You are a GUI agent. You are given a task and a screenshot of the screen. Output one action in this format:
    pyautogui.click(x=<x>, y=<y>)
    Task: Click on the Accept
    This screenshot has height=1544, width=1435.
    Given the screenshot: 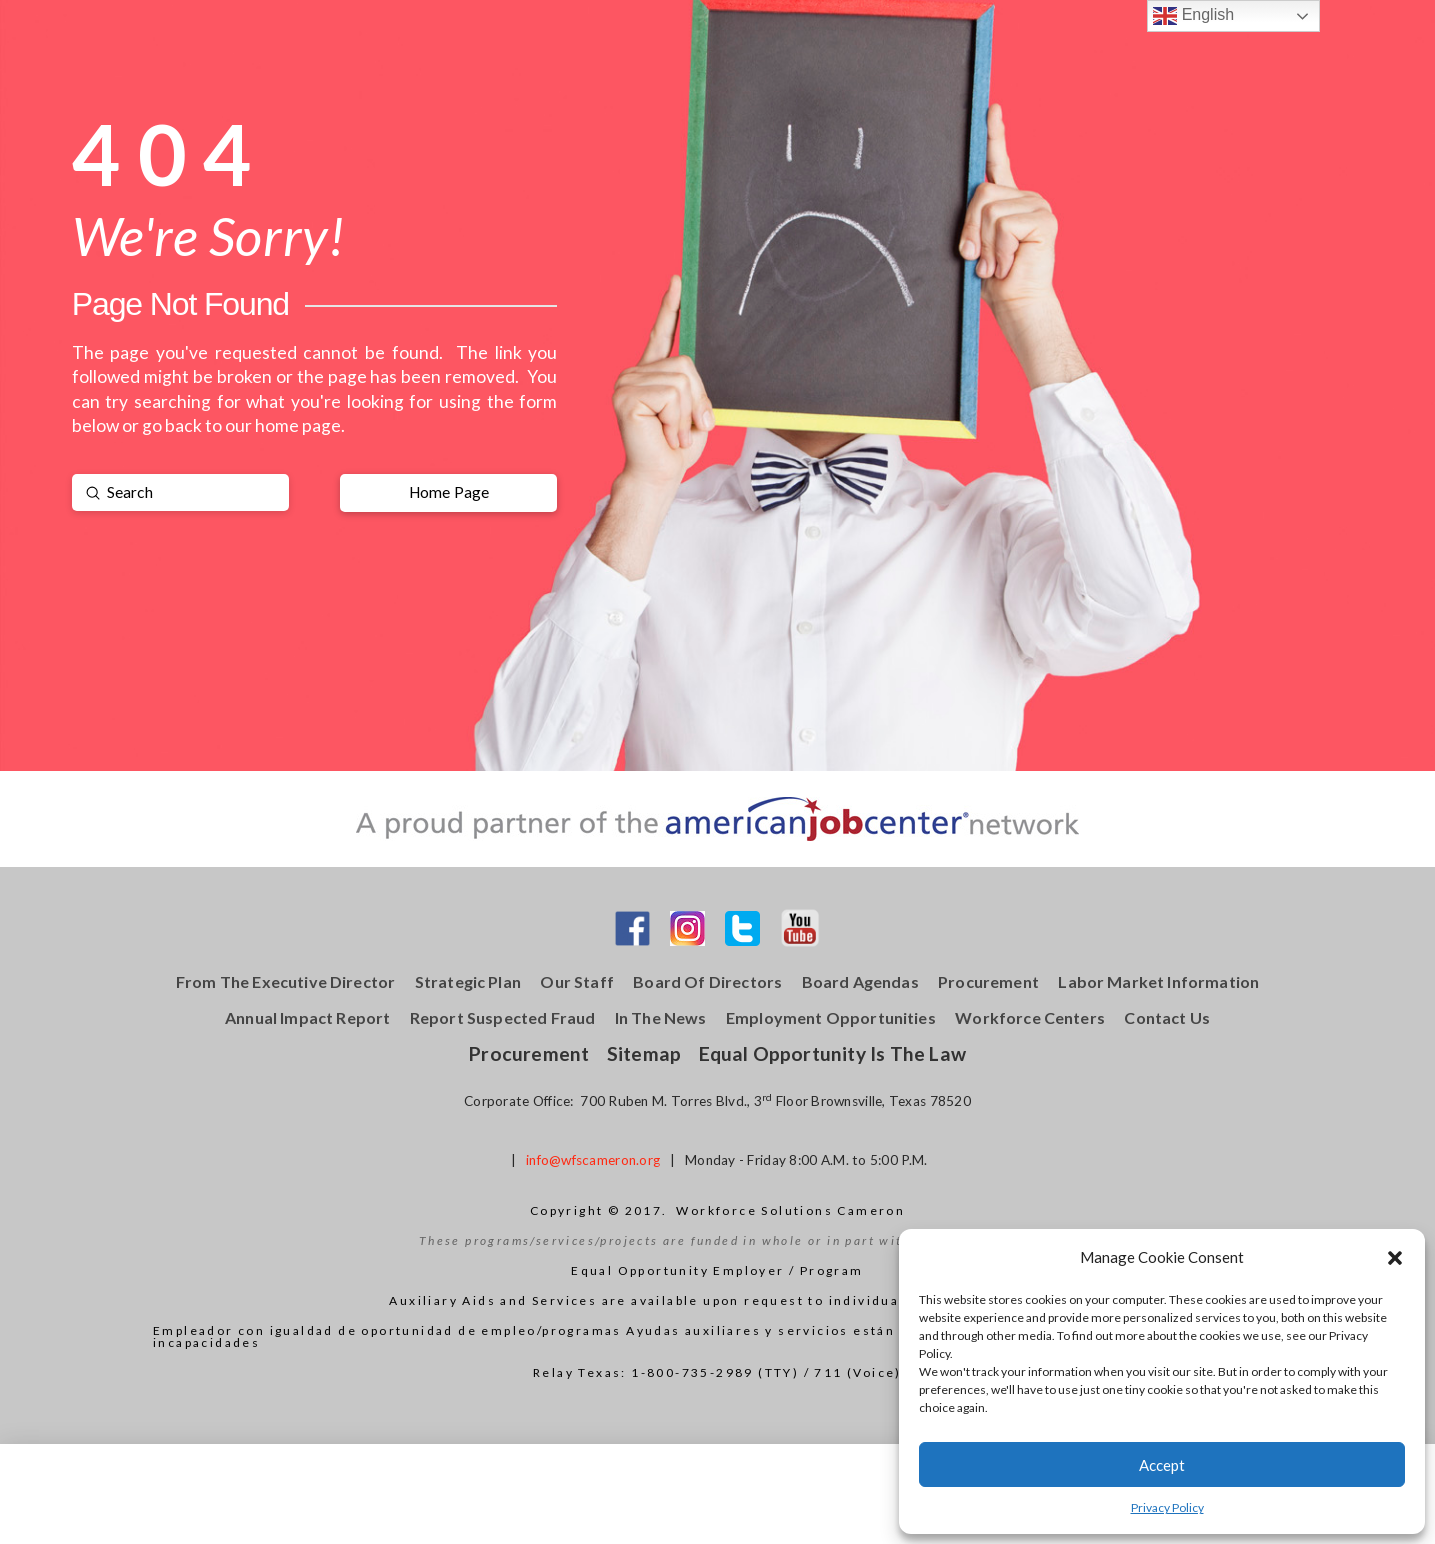 What is the action you would take?
    pyautogui.click(x=1162, y=1465)
    